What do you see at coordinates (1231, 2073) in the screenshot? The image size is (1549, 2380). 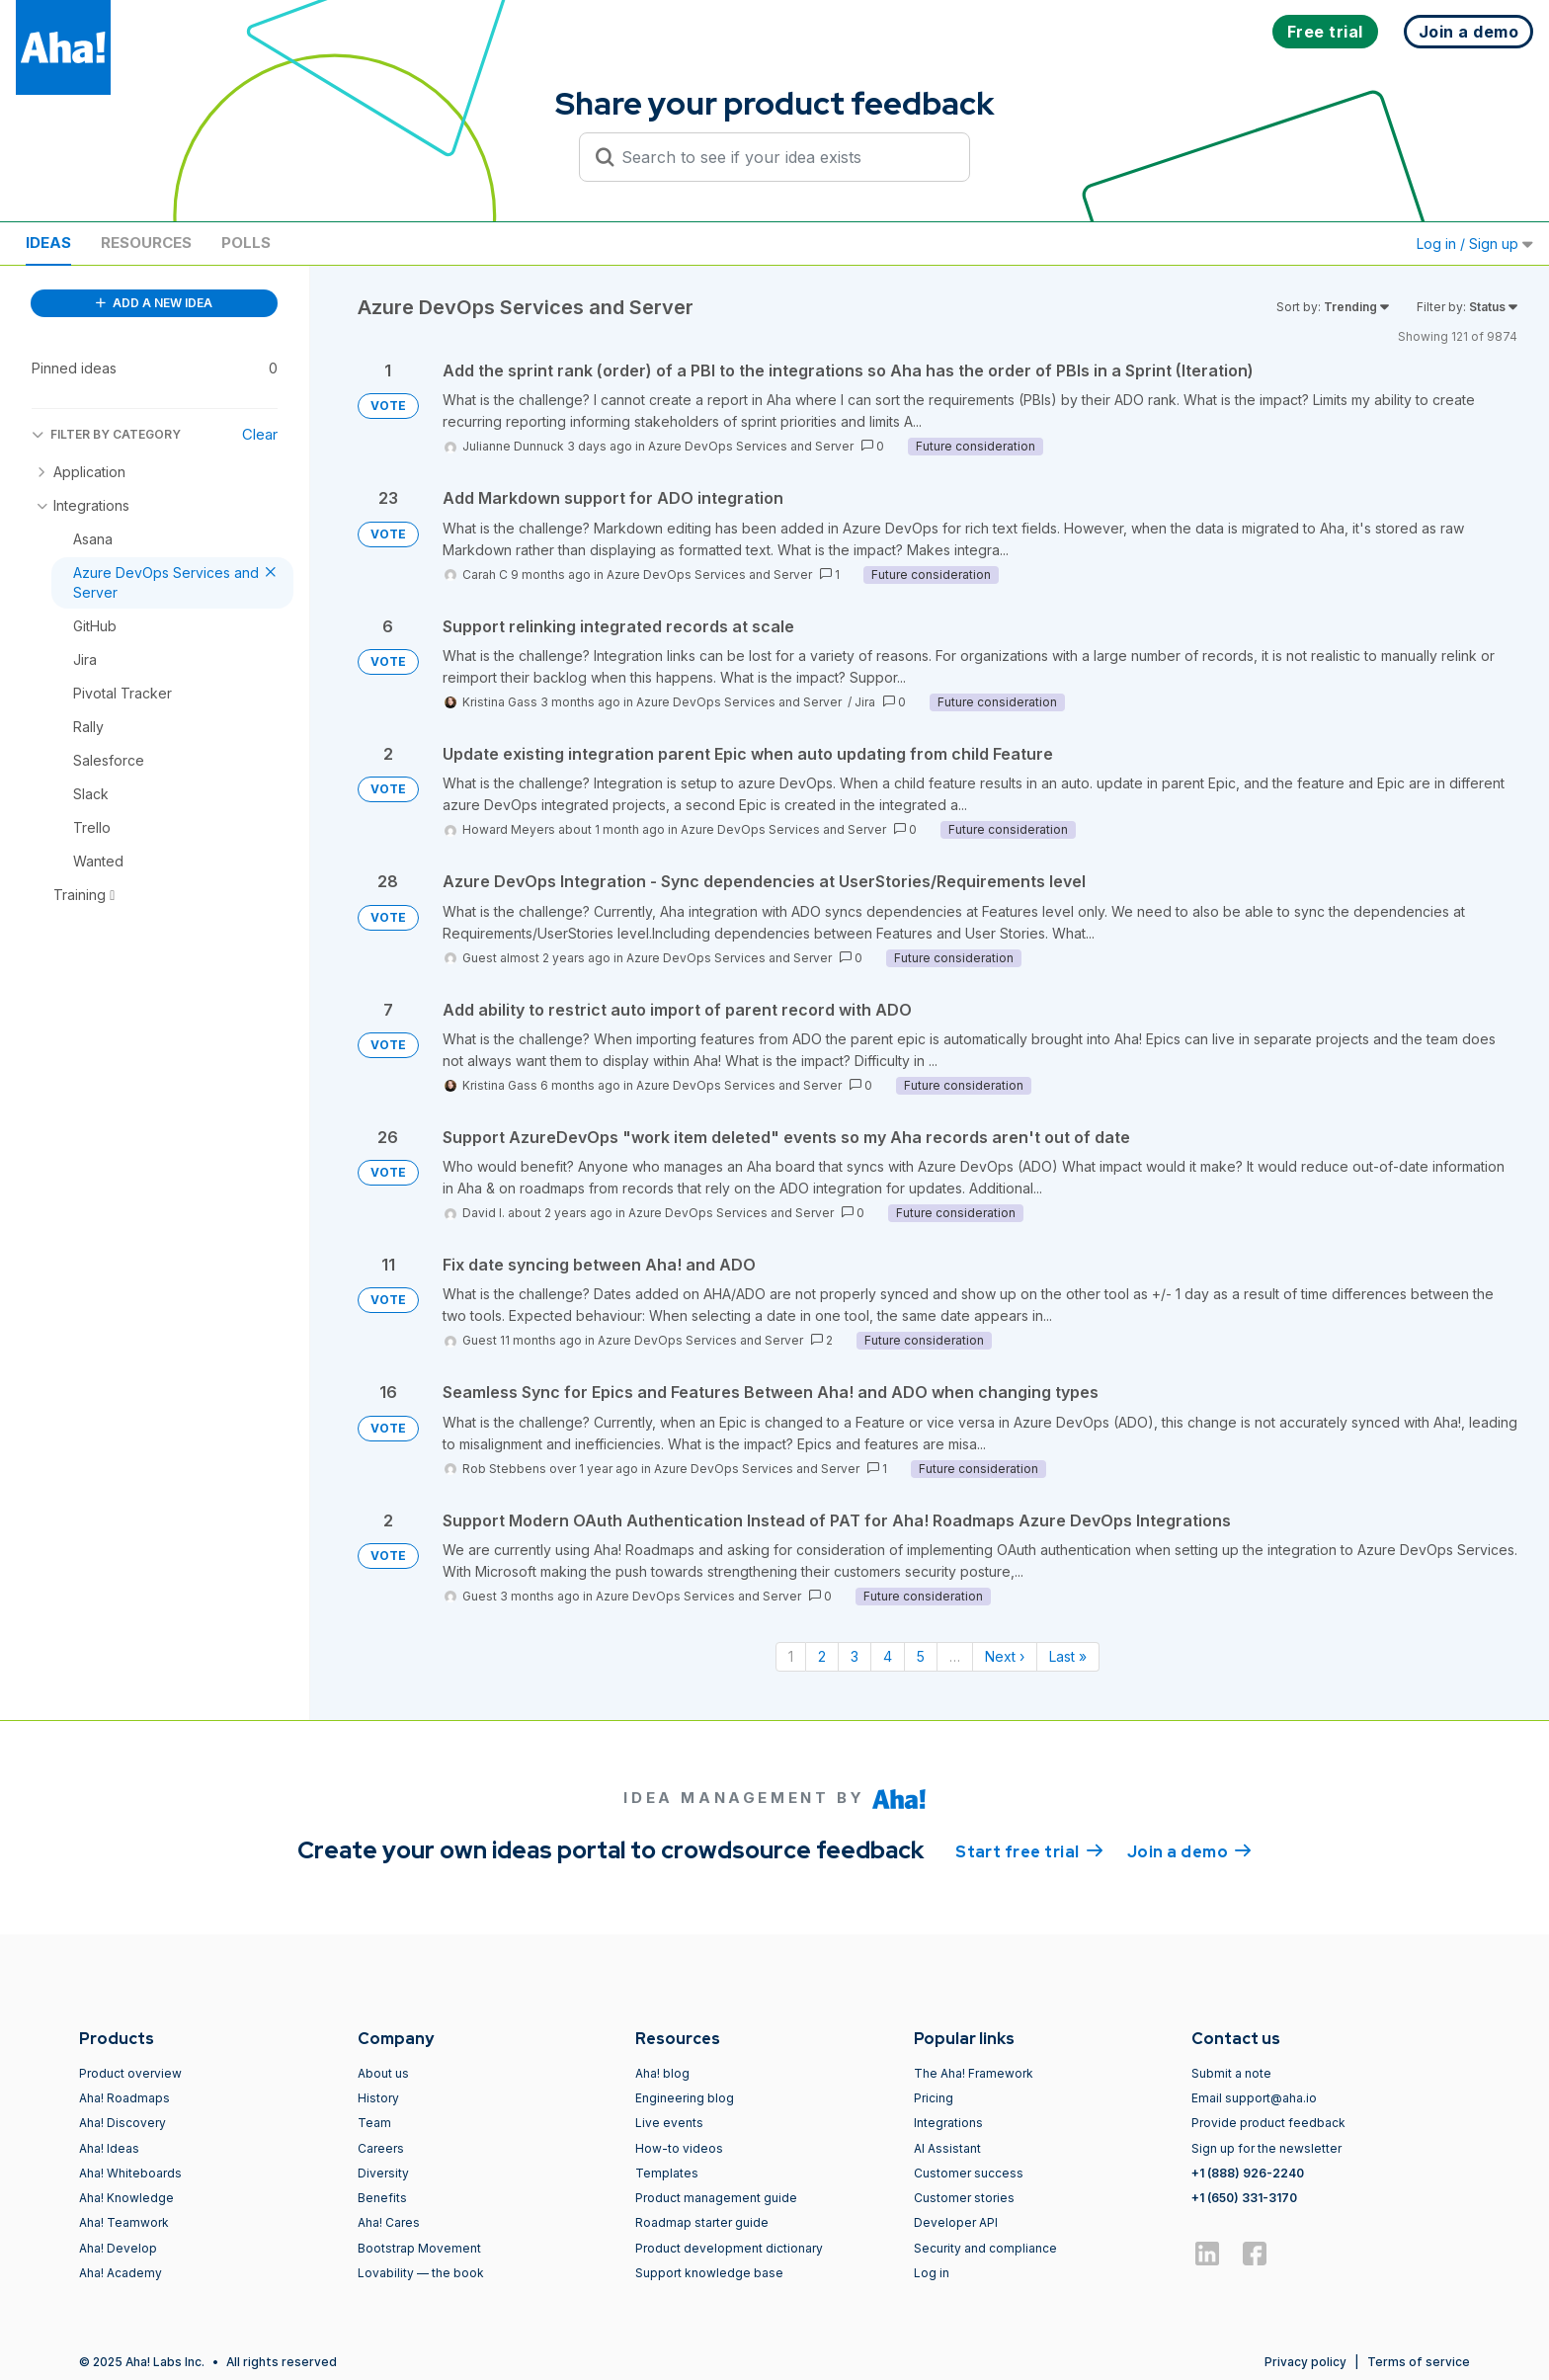 I see `Submit a note` at bounding box center [1231, 2073].